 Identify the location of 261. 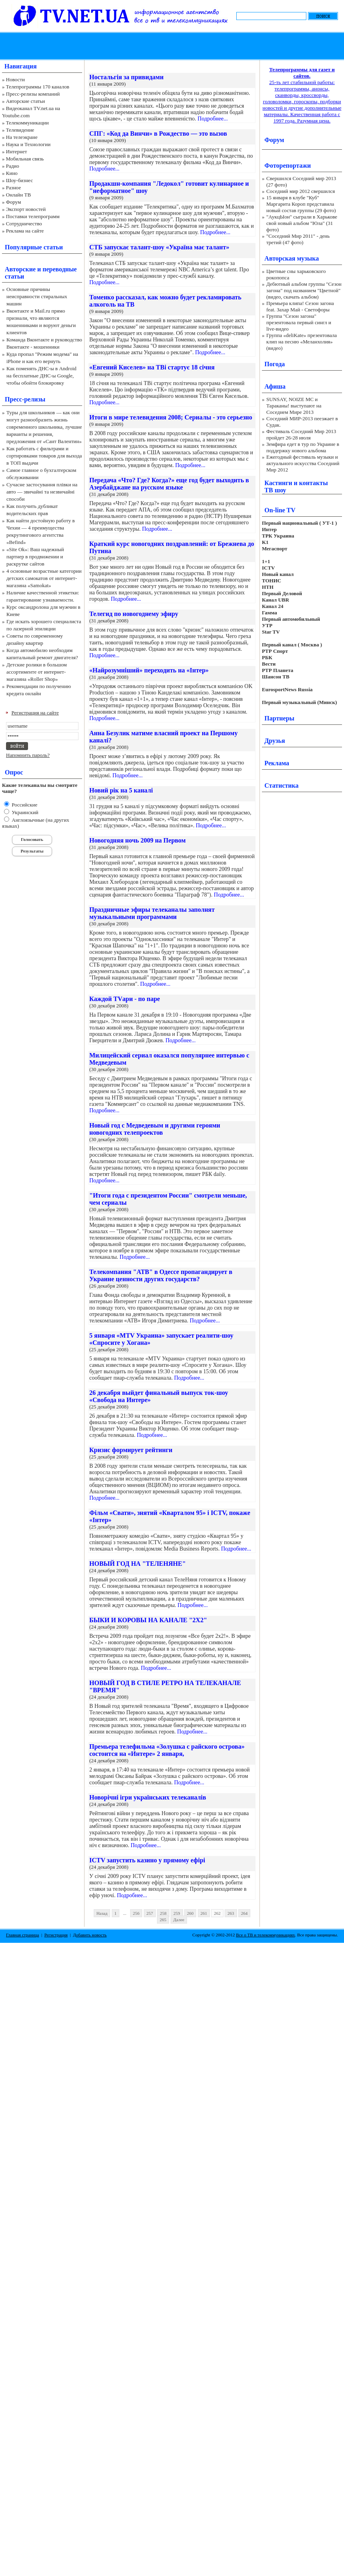
(204, 1913).